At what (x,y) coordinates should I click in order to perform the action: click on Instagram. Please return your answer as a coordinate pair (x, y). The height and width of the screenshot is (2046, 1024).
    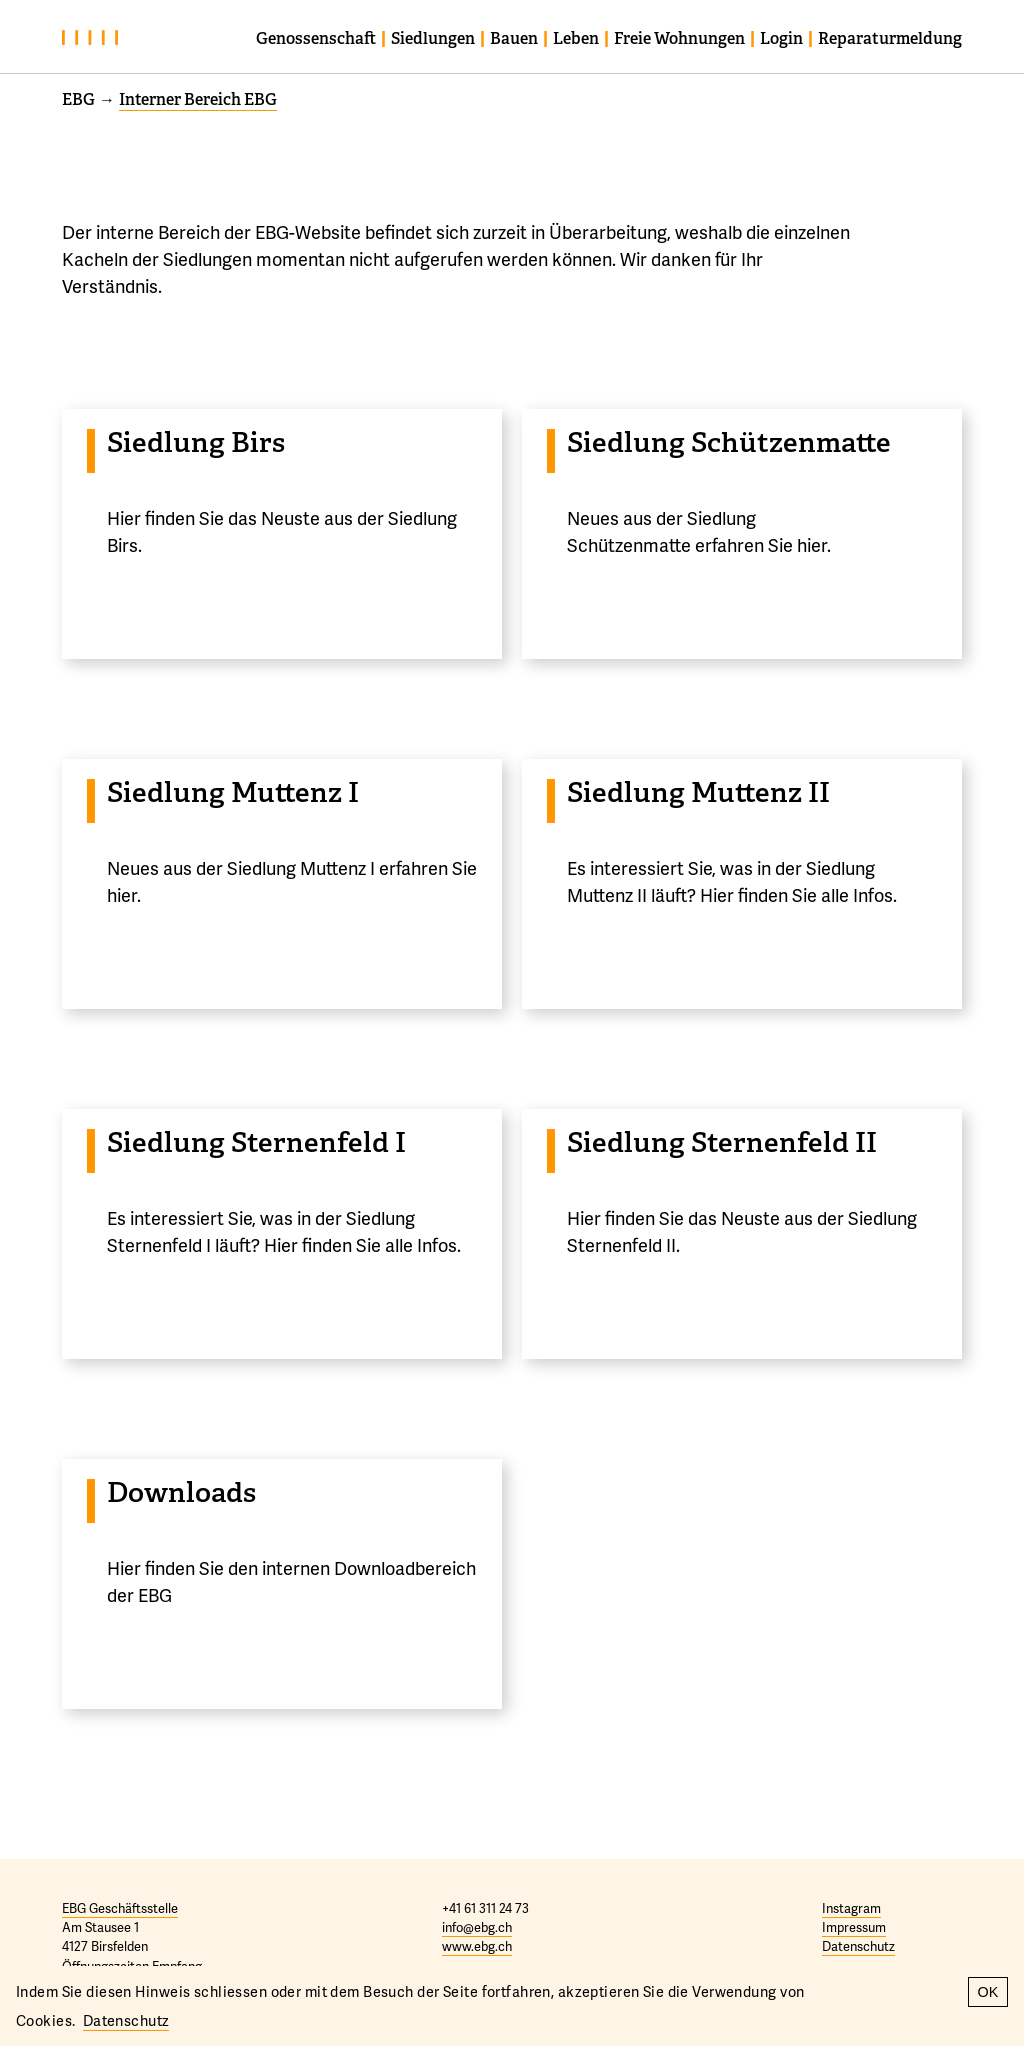
    Looking at the image, I should click on (851, 1908).